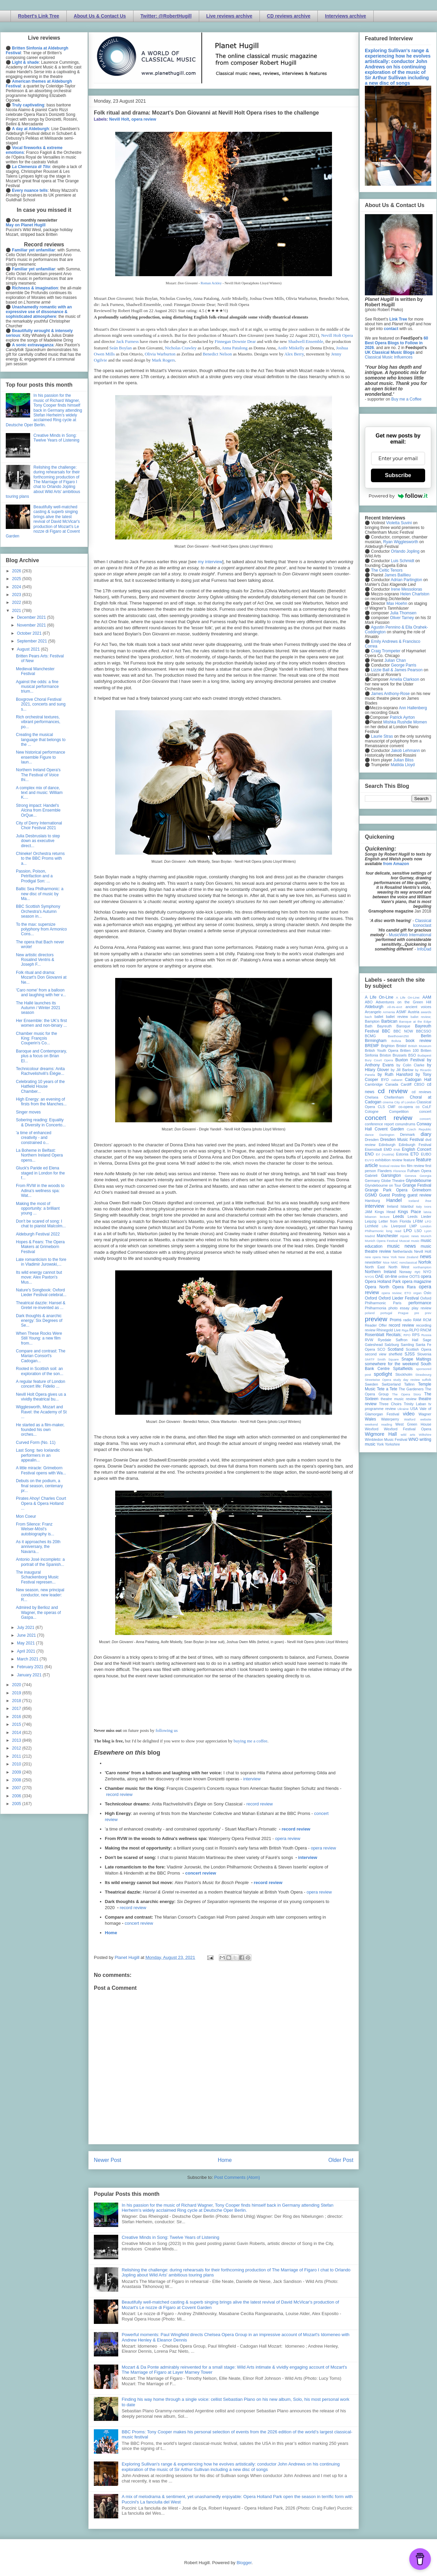  What do you see at coordinates (290, 347) in the screenshot?
I see `Aoife Miskelly` at bounding box center [290, 347].